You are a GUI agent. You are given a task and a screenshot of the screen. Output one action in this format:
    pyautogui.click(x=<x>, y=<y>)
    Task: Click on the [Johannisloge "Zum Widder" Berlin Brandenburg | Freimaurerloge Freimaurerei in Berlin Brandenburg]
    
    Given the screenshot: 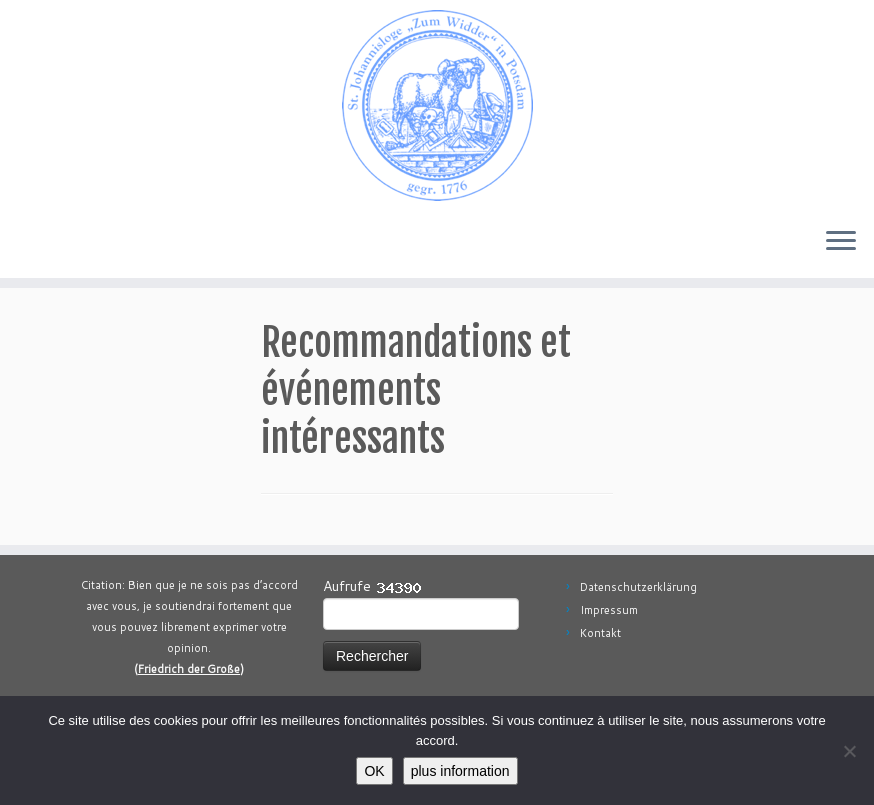 What is the action you would take?
    pyautogui.click(x=437, y=105)
    